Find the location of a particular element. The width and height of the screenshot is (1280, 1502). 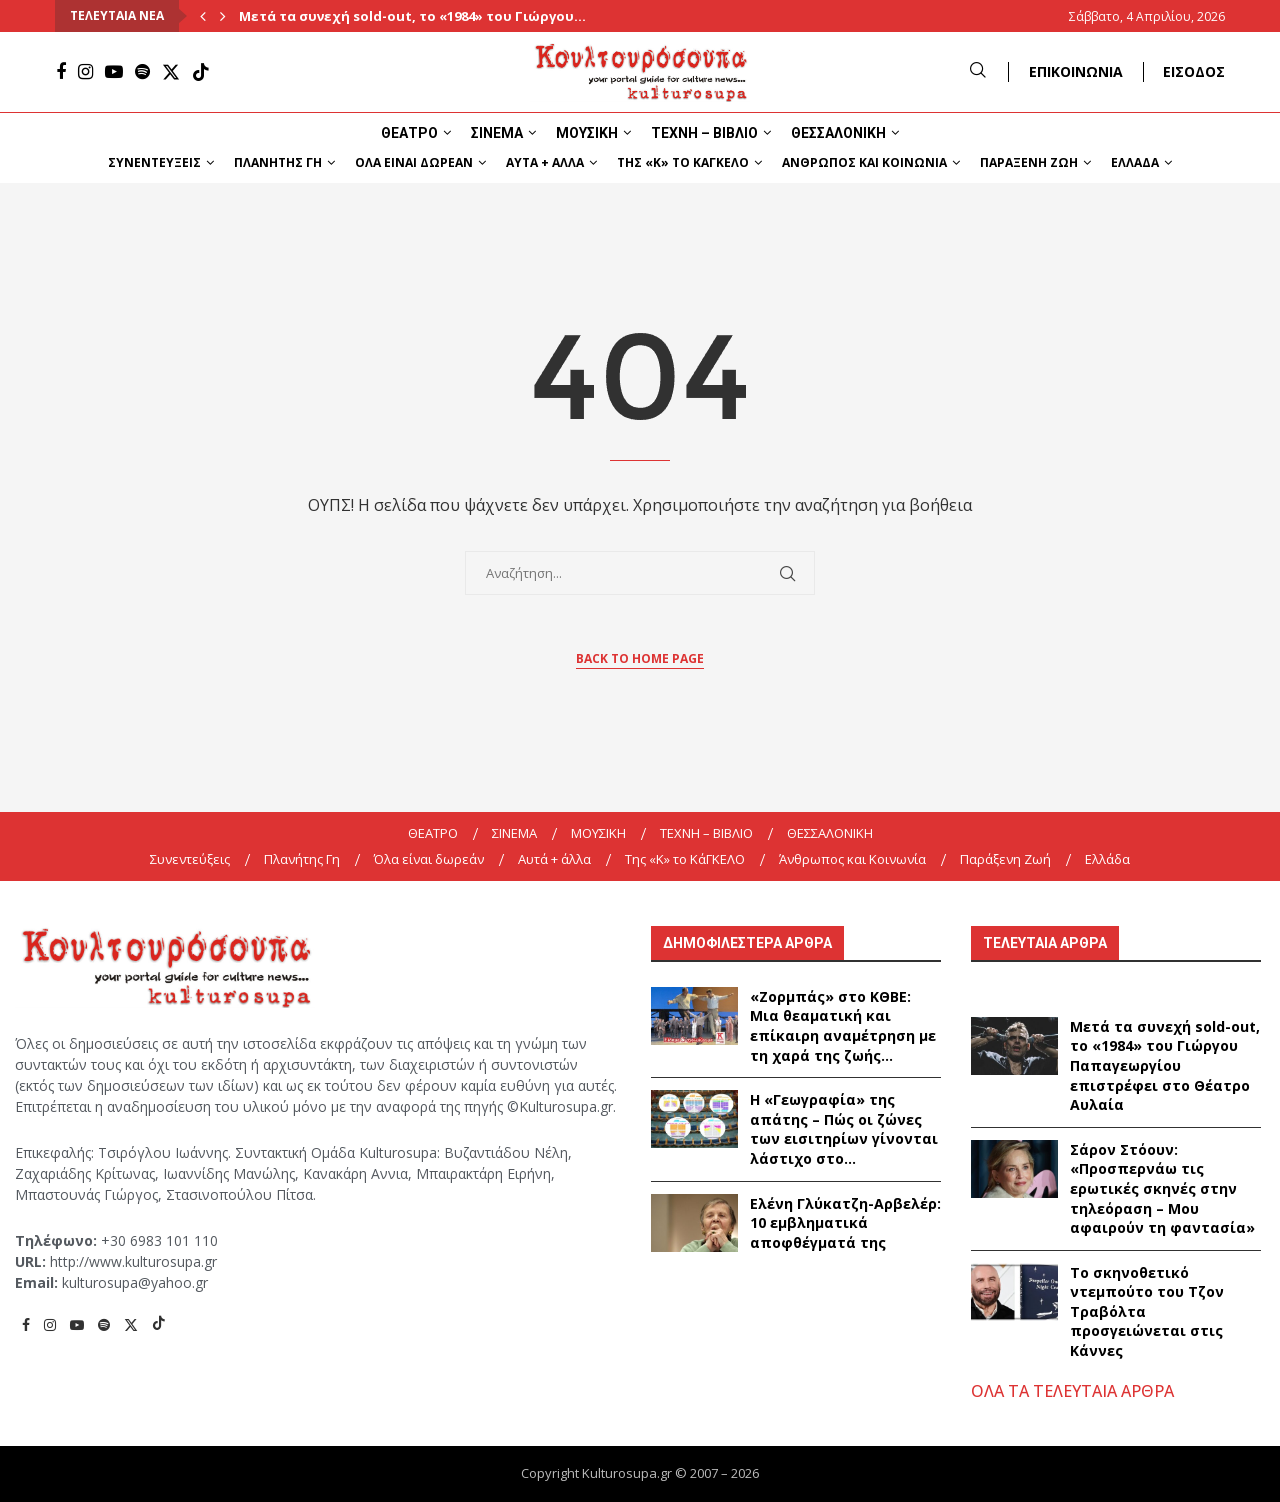

ΕΙΣΟΔΟΣ is located at coordinates (1194, 71).